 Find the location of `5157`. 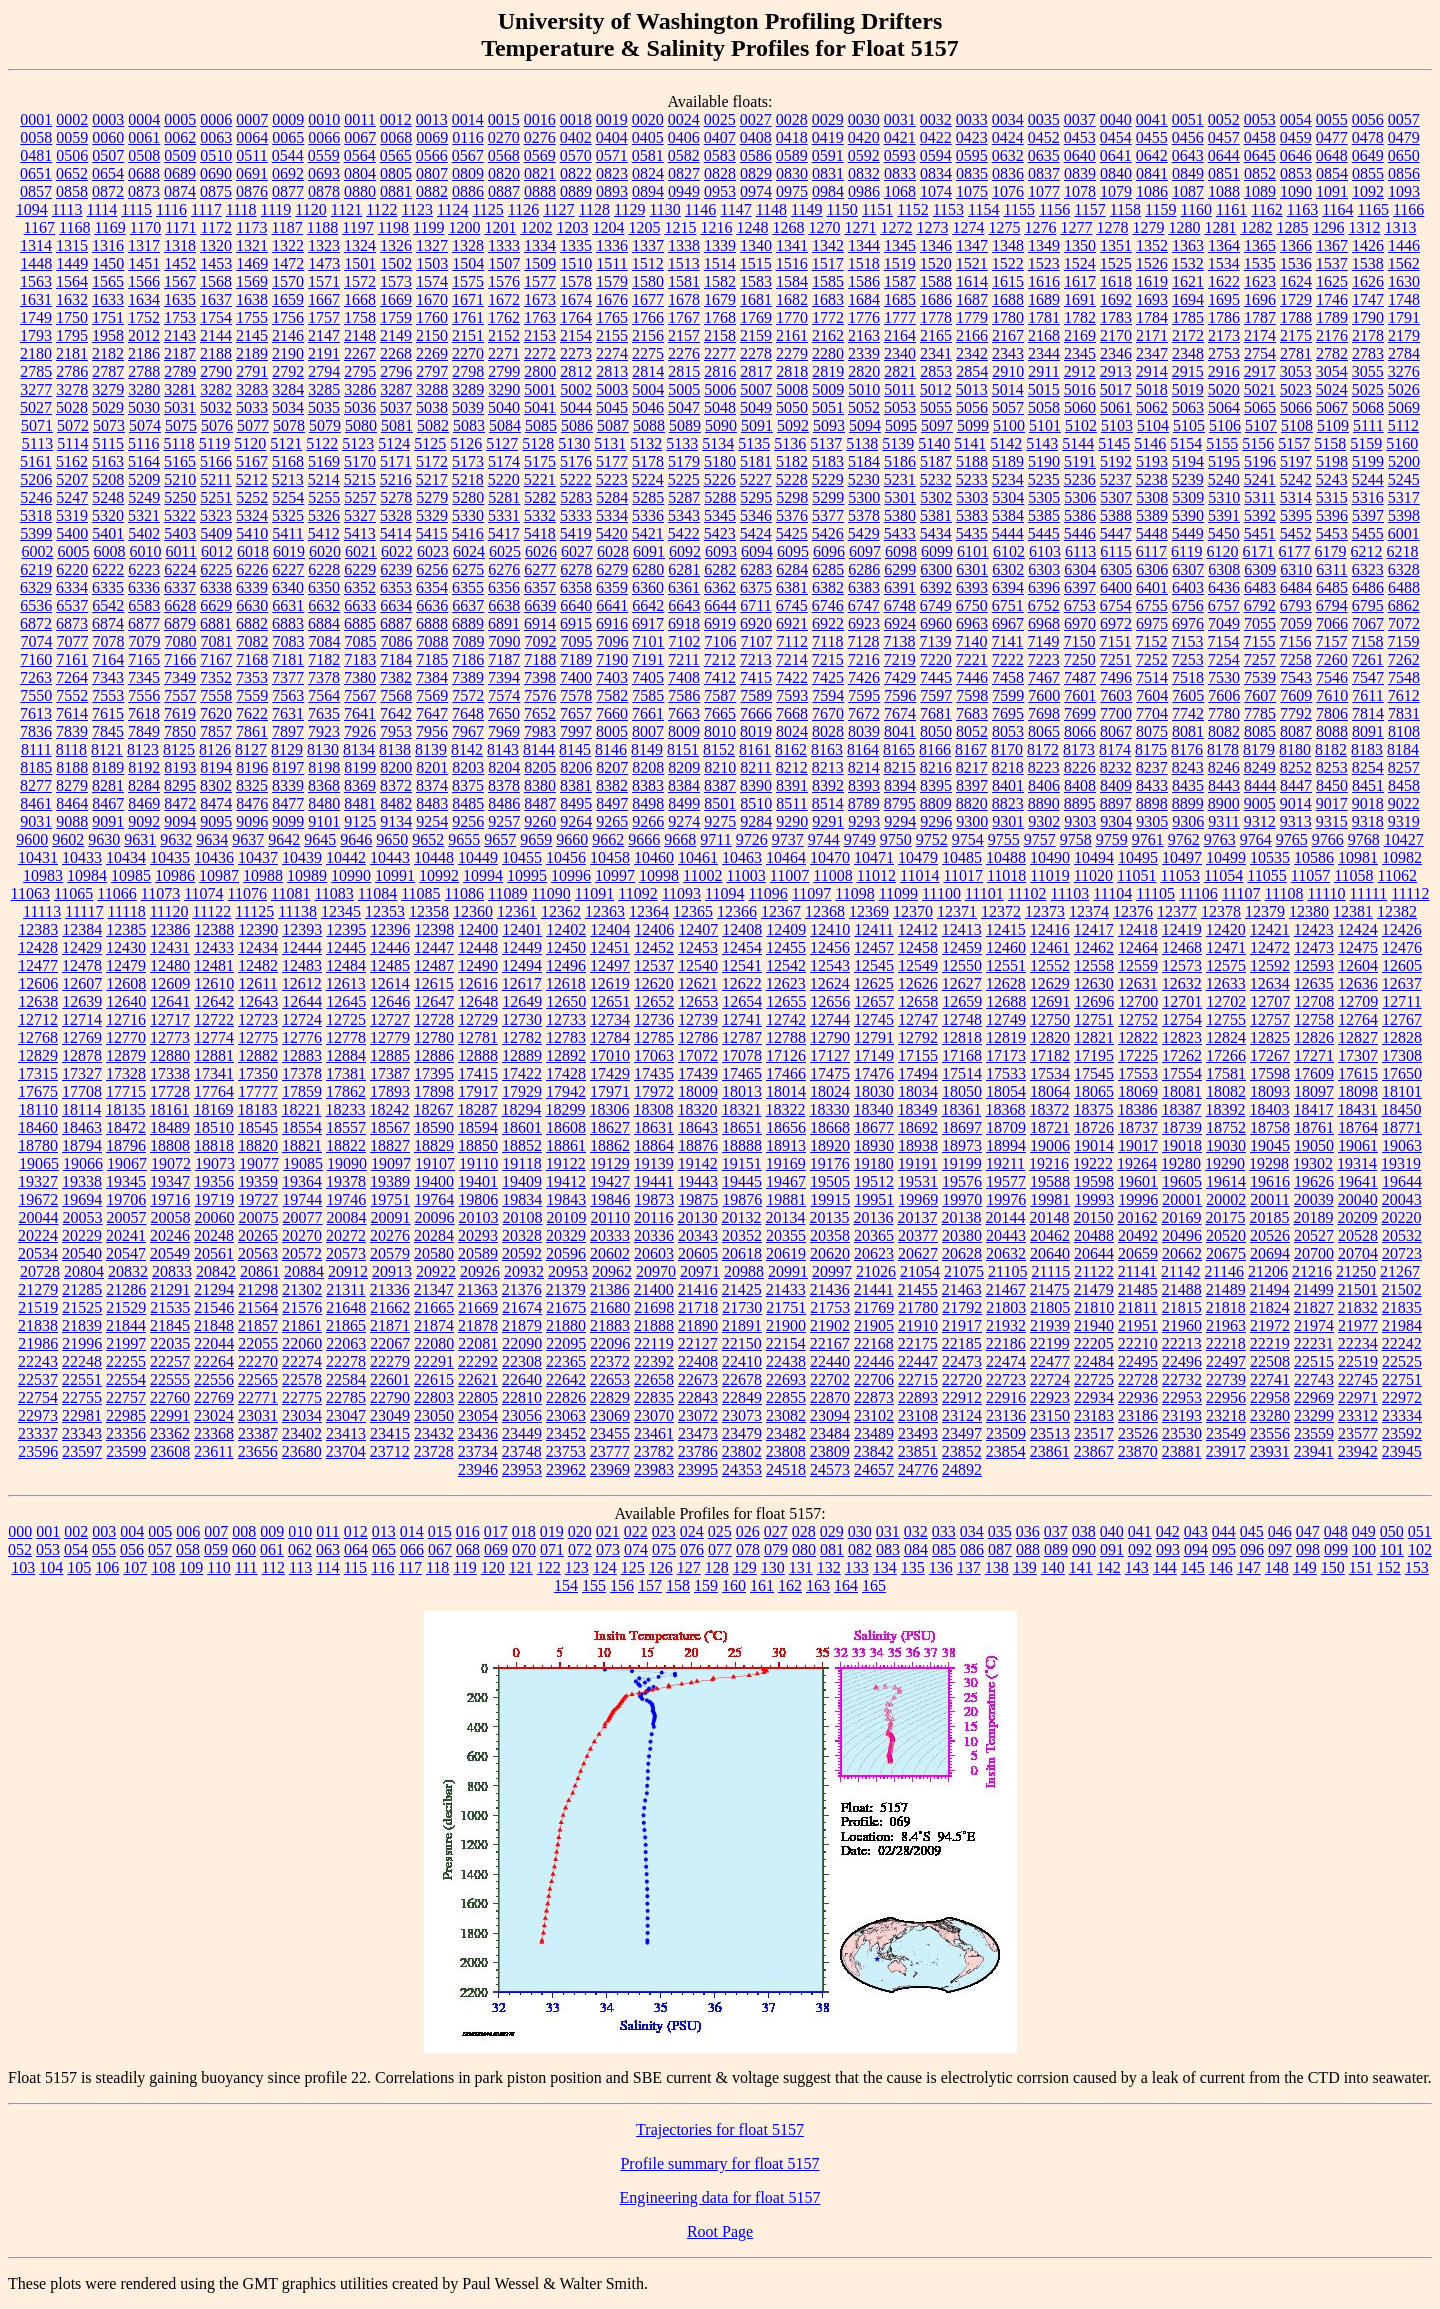

5157 is located at coordinates (1294, 443).